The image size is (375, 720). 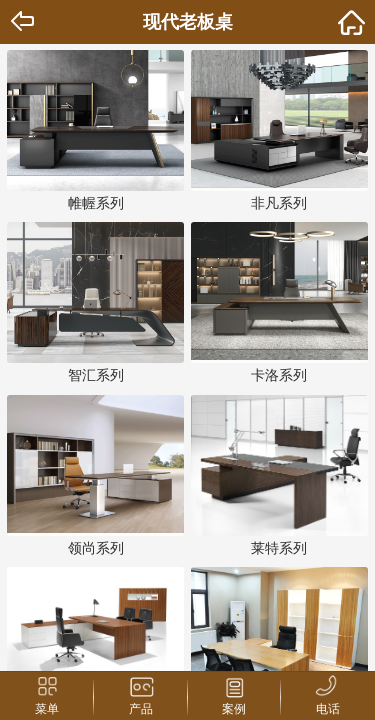 I want to click on Back, so click(x=24, y=22).